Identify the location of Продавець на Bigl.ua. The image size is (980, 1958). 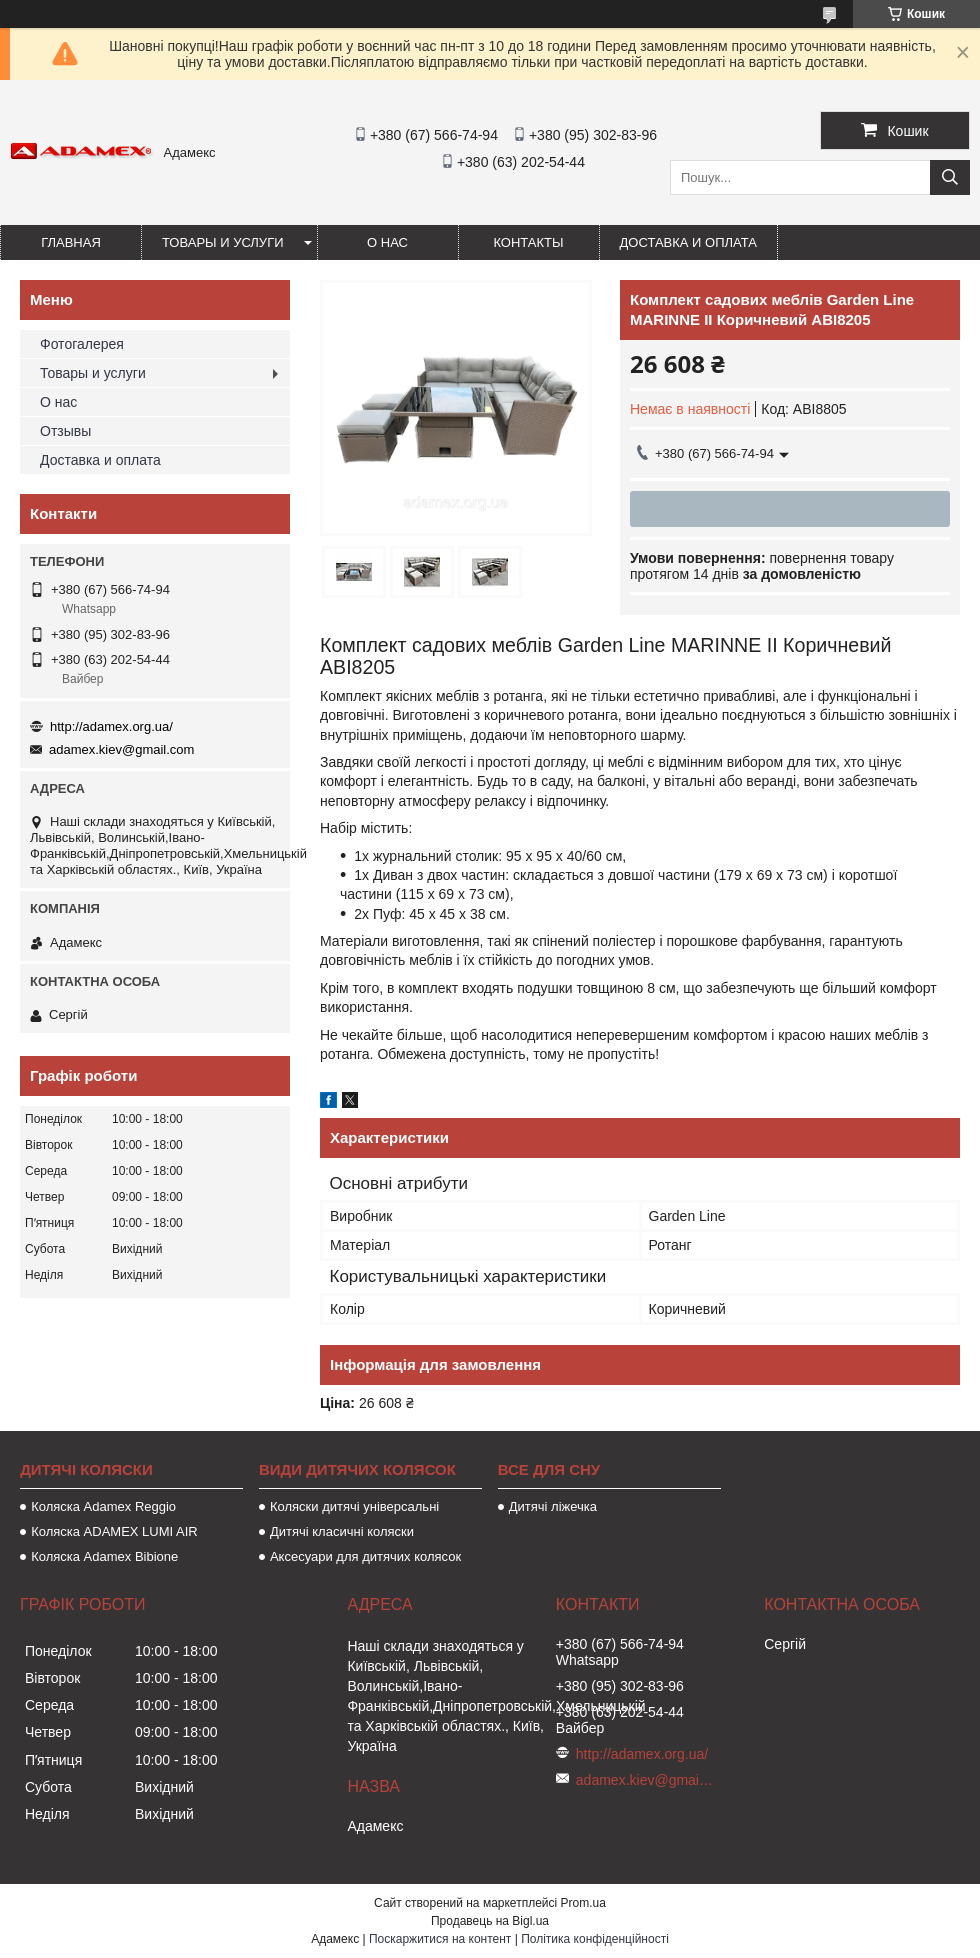
(490, 1921).